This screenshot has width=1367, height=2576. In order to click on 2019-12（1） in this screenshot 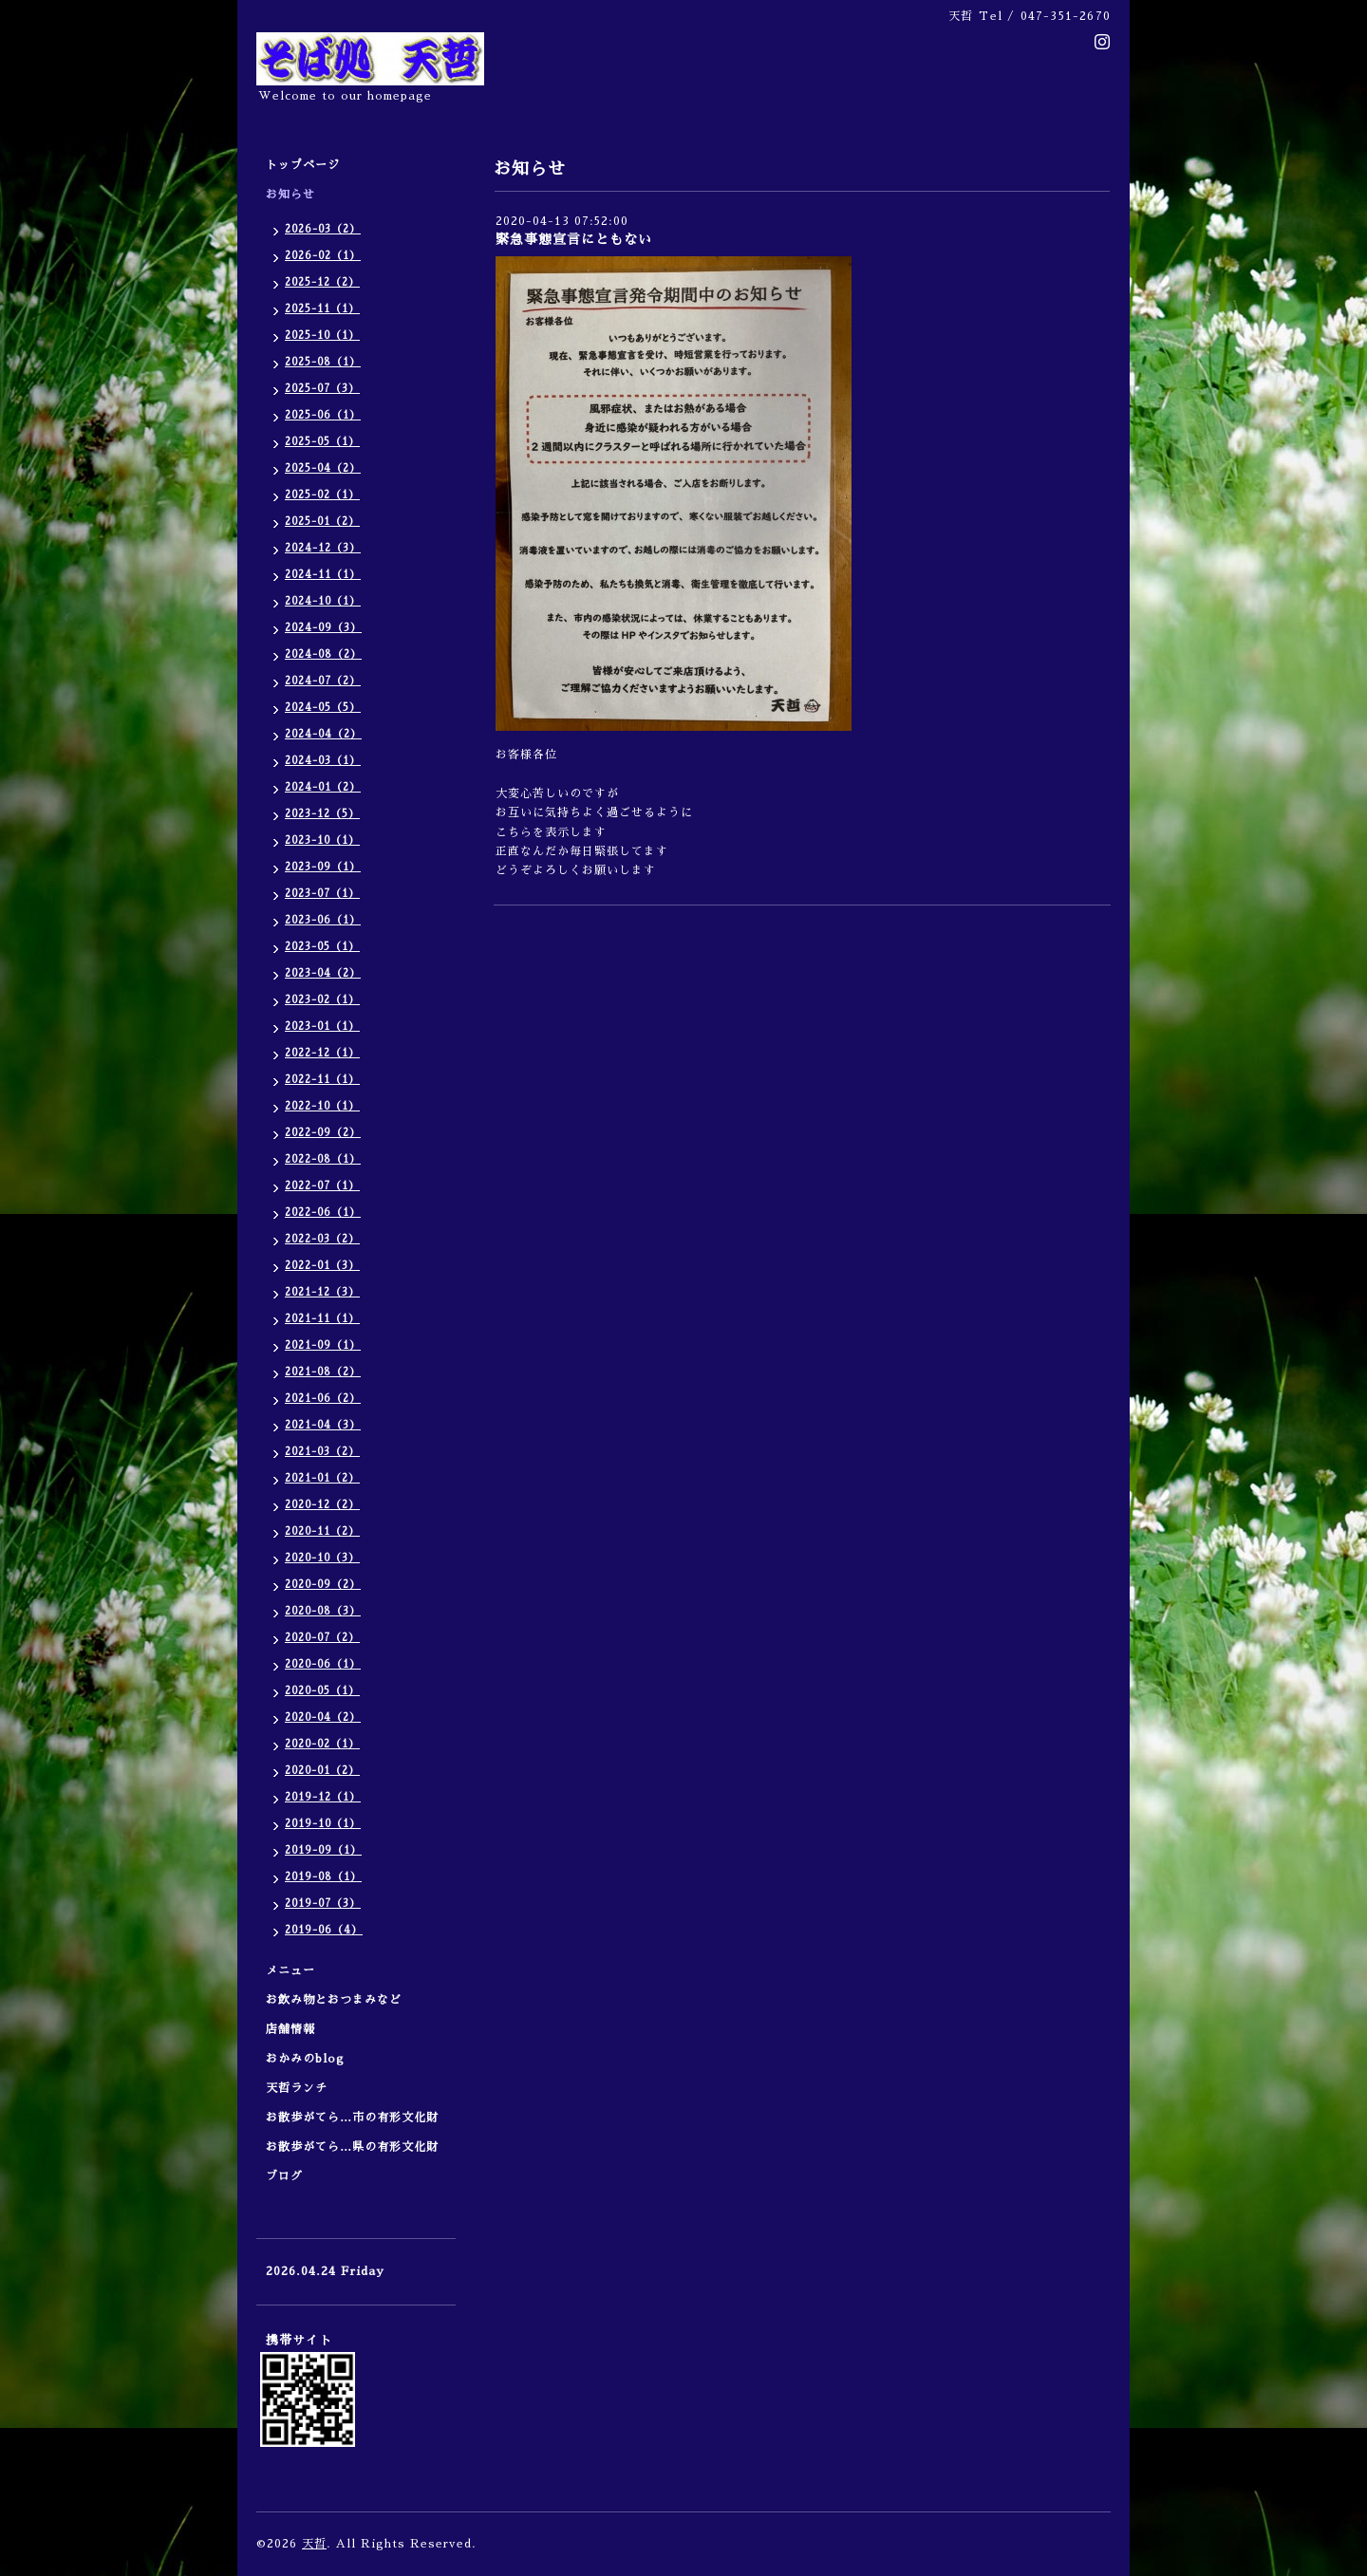, I will do `click(323, 1797)`.